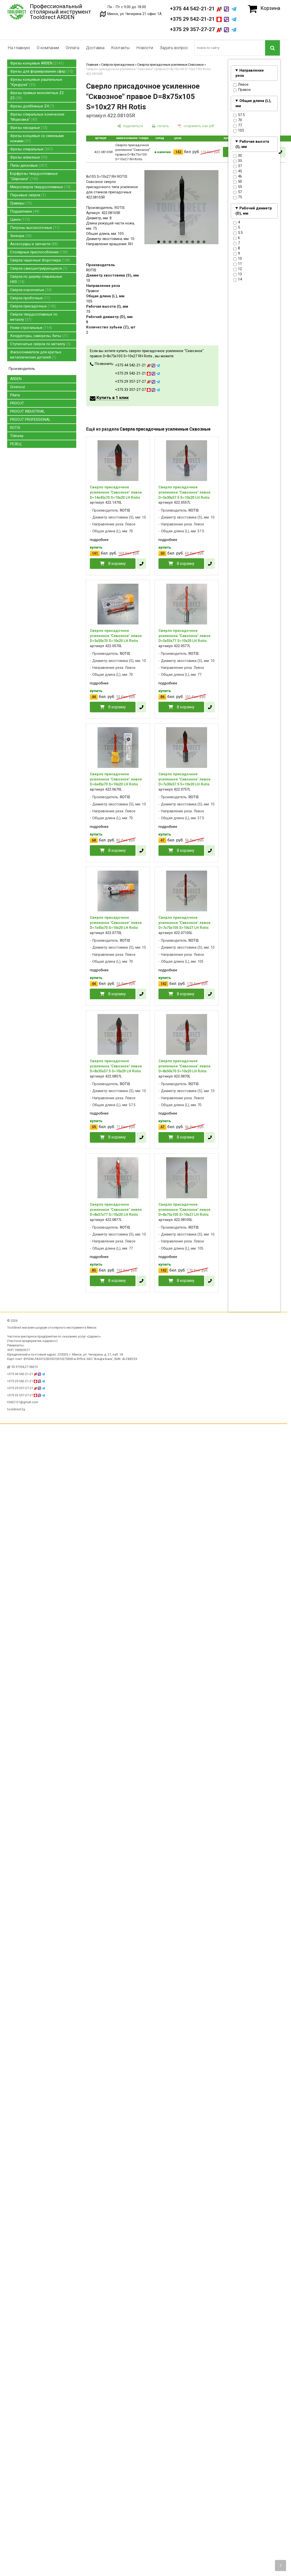 Image resolution: width=291 pixels, height=2576 pixels. What do you see at coordinates (22, 1402) in the screenshot?
I see `t5422121@gmail.com` at bounding box center [22, 1402].